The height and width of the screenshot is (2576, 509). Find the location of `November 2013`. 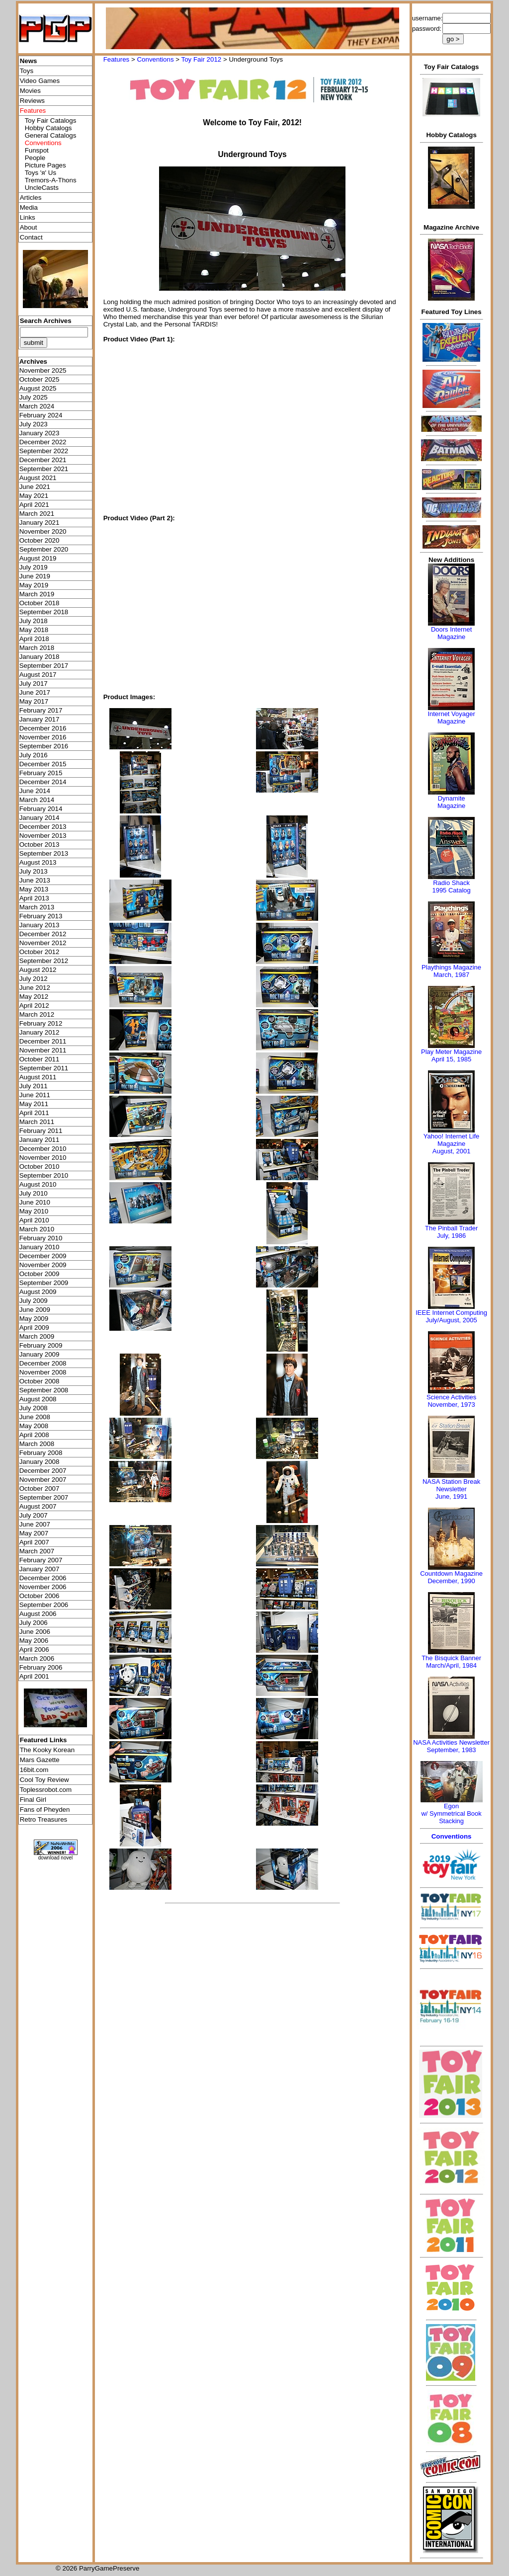

November 2013 is located at coordinates (43, 835).